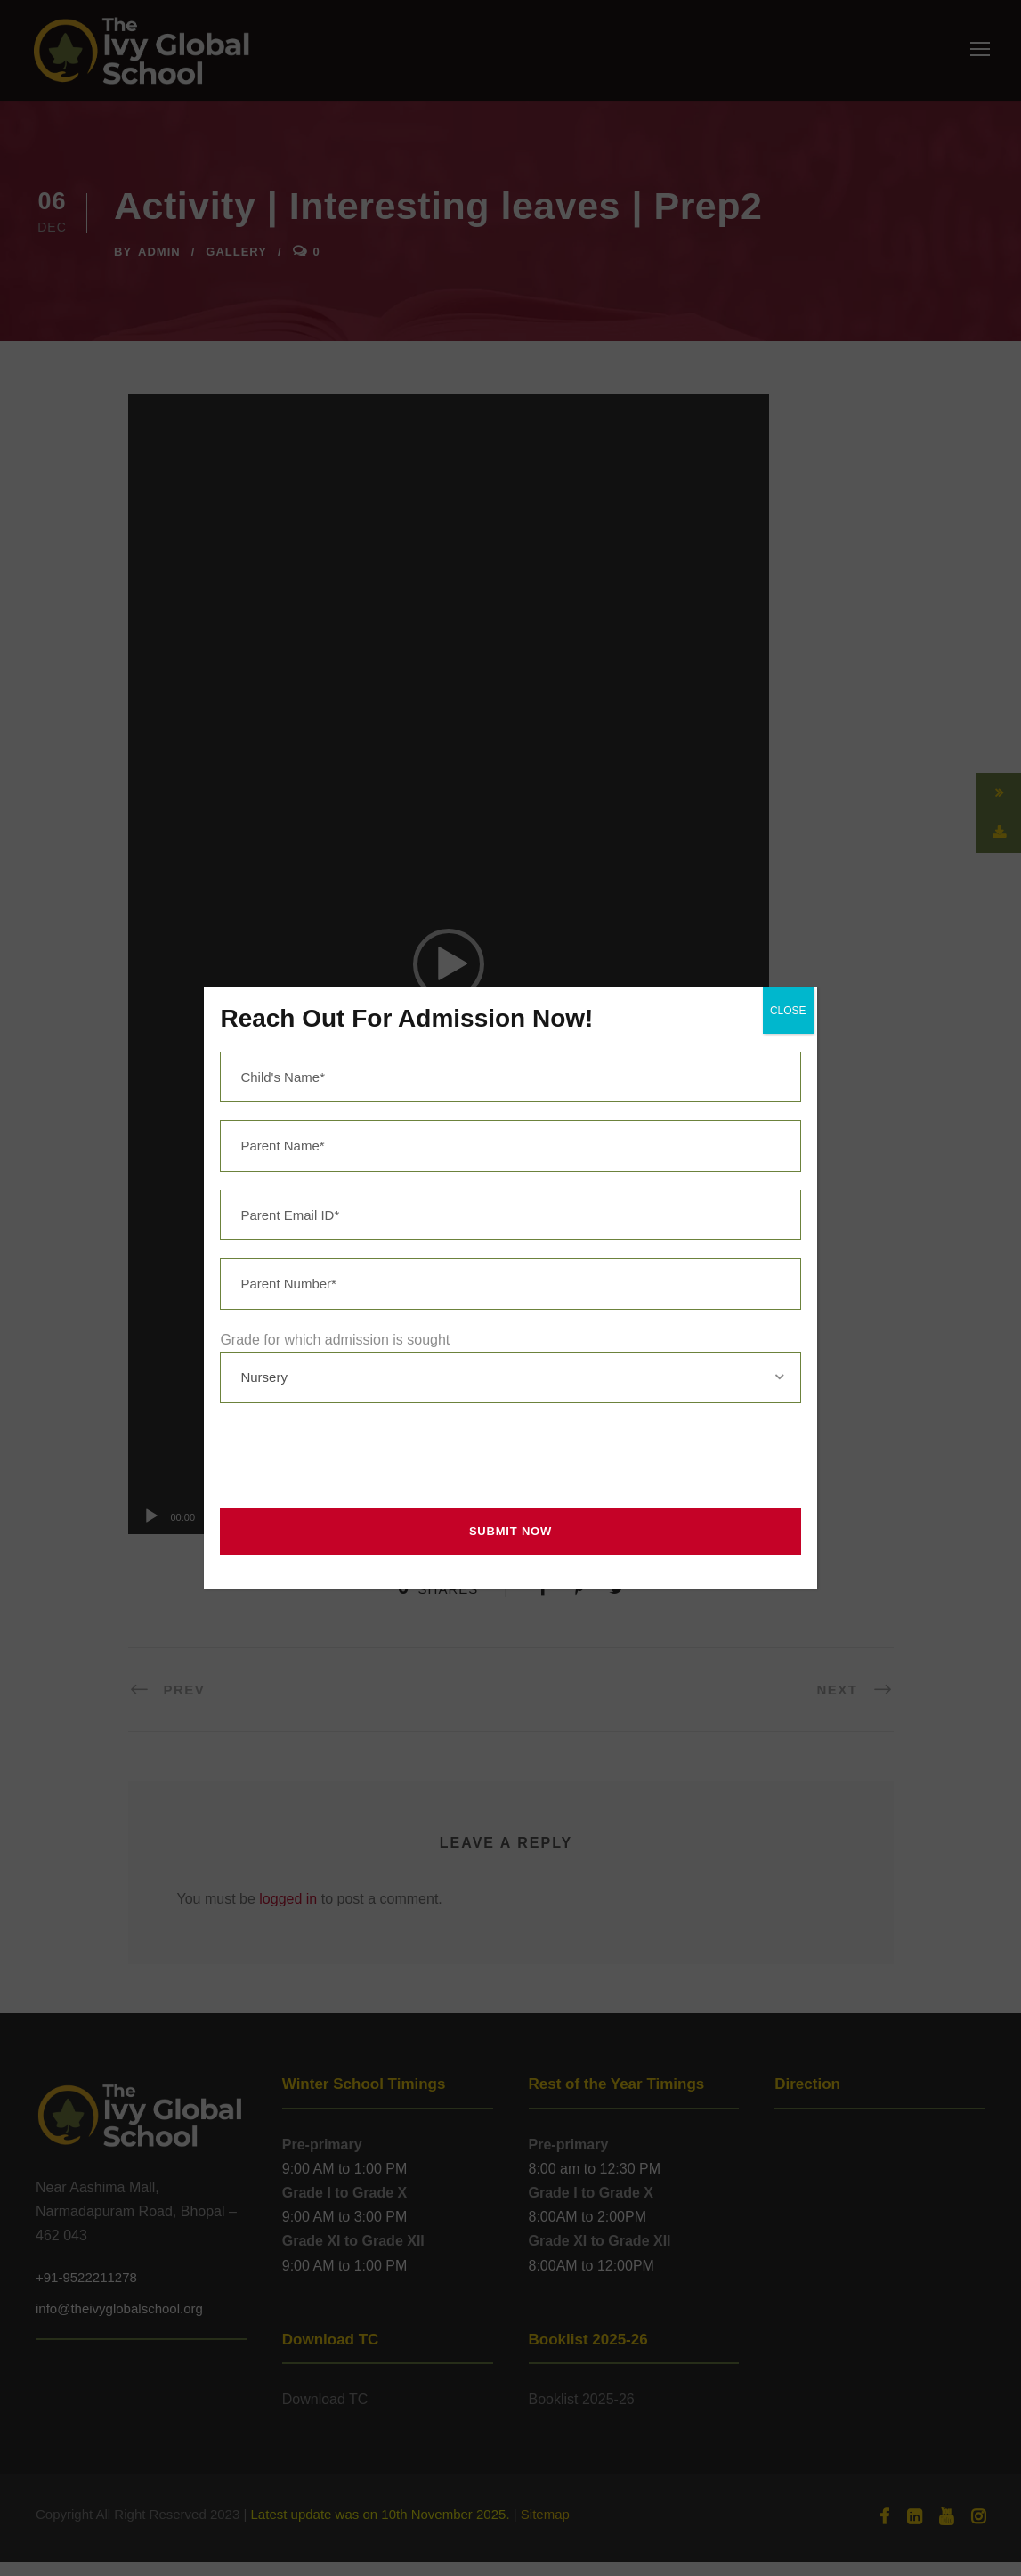  Describe the element at coordinates (335, 1339) in the screenshot. I see `Grade for which admission is sought` at that location.